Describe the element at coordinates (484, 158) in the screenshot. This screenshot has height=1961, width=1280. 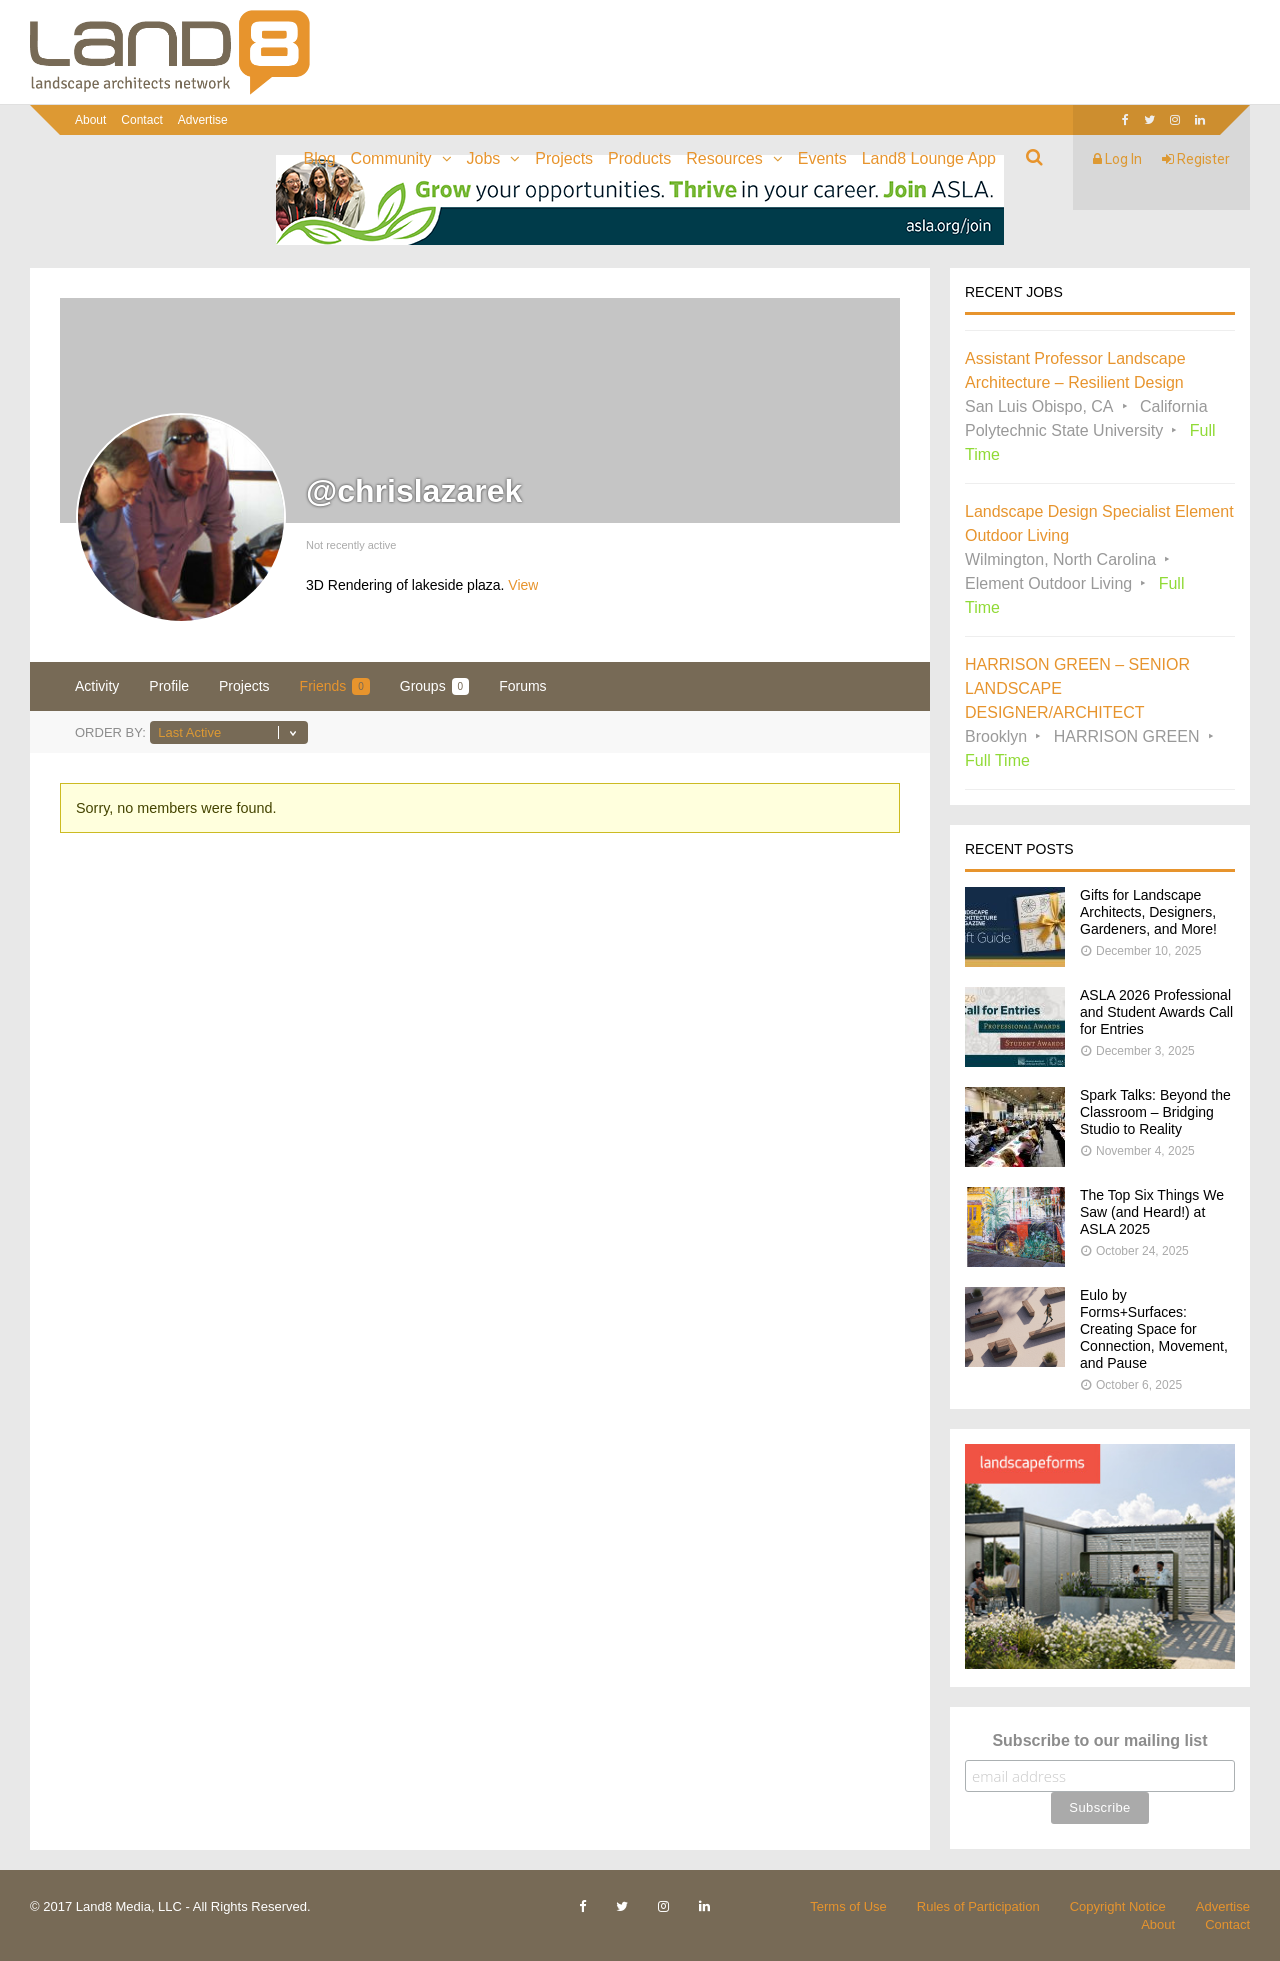
I see `Jobs` at that location.